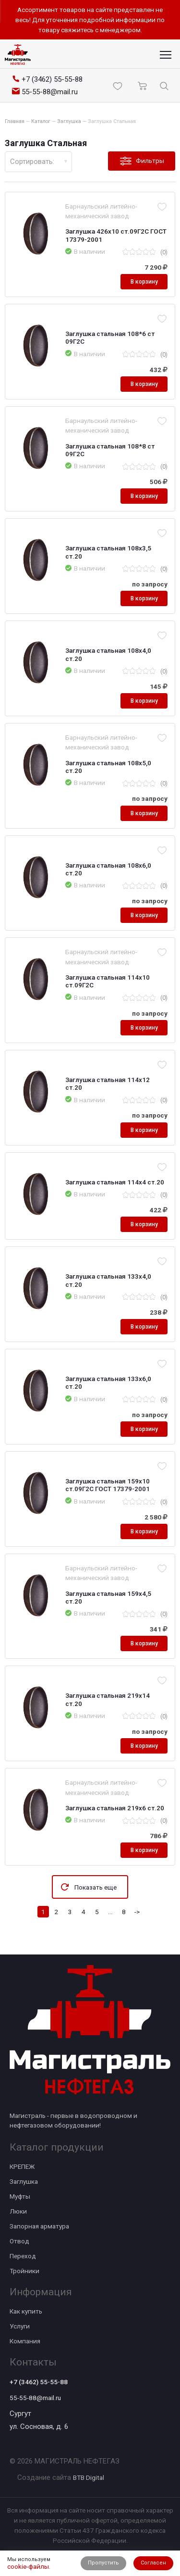 The width and height of the screenshot is (180, 2576). What do you see at coordinates (25, 2341) in the screenshot?
I see `Компания` at bounding box center [25, 2341].